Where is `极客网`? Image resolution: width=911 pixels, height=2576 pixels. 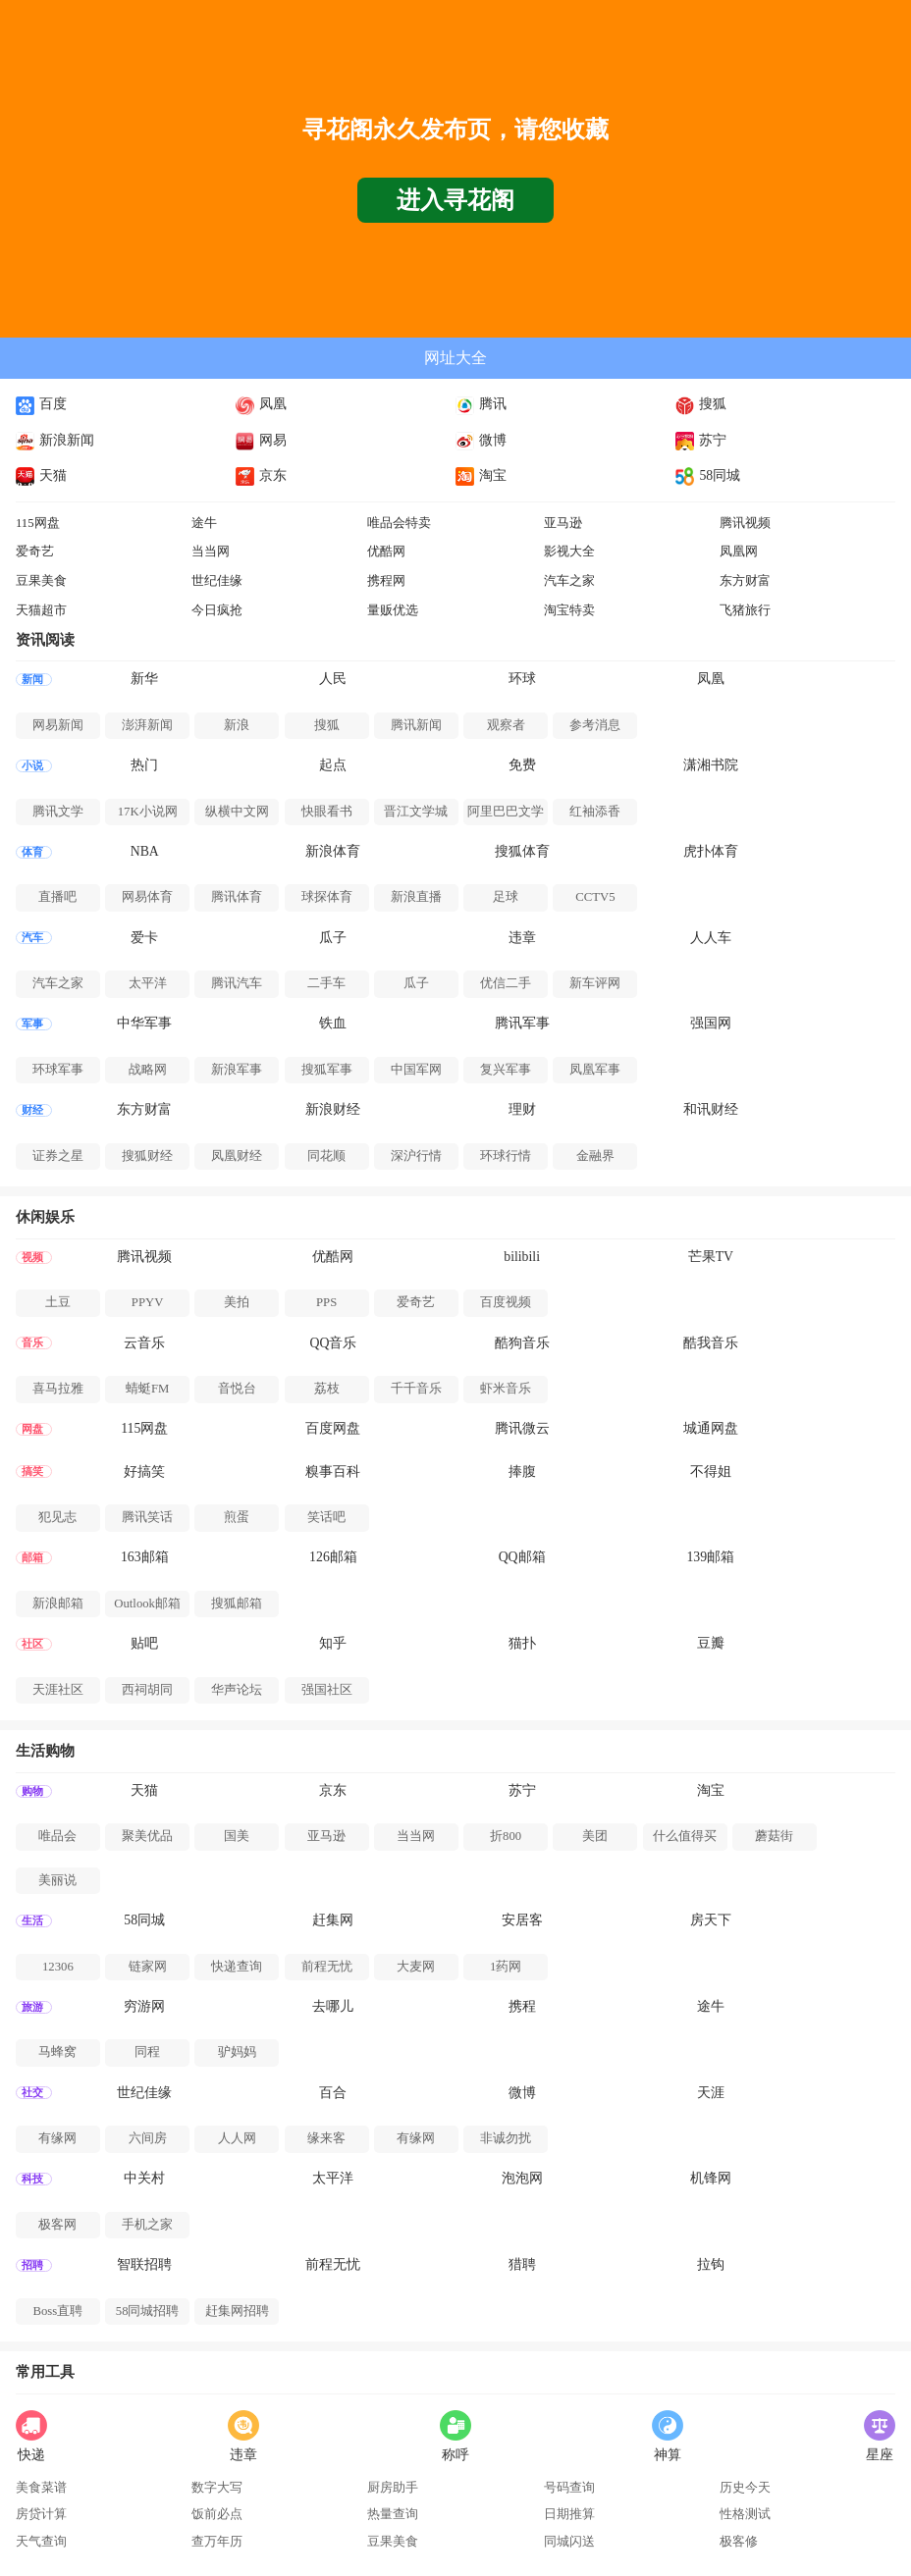
极客网 is located at coordinates (57, 2225).